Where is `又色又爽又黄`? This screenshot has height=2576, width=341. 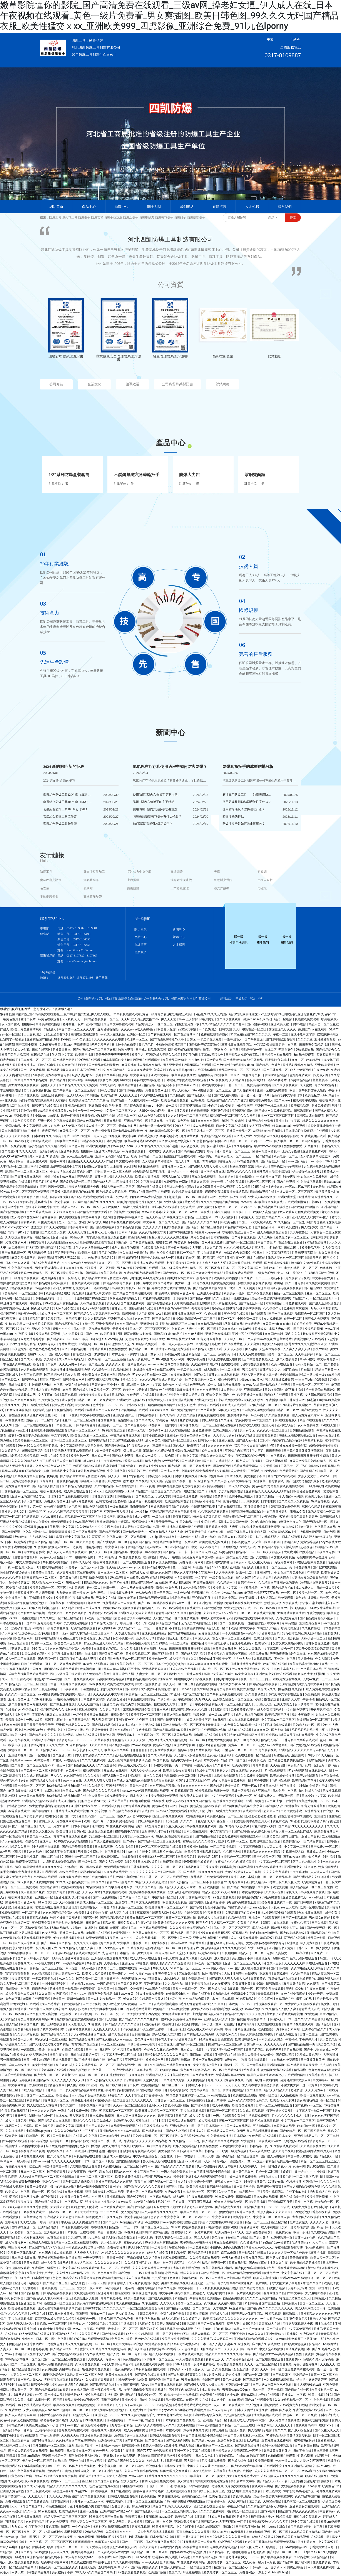 又色又爽又黄 is located at coordinates (175, 1827).